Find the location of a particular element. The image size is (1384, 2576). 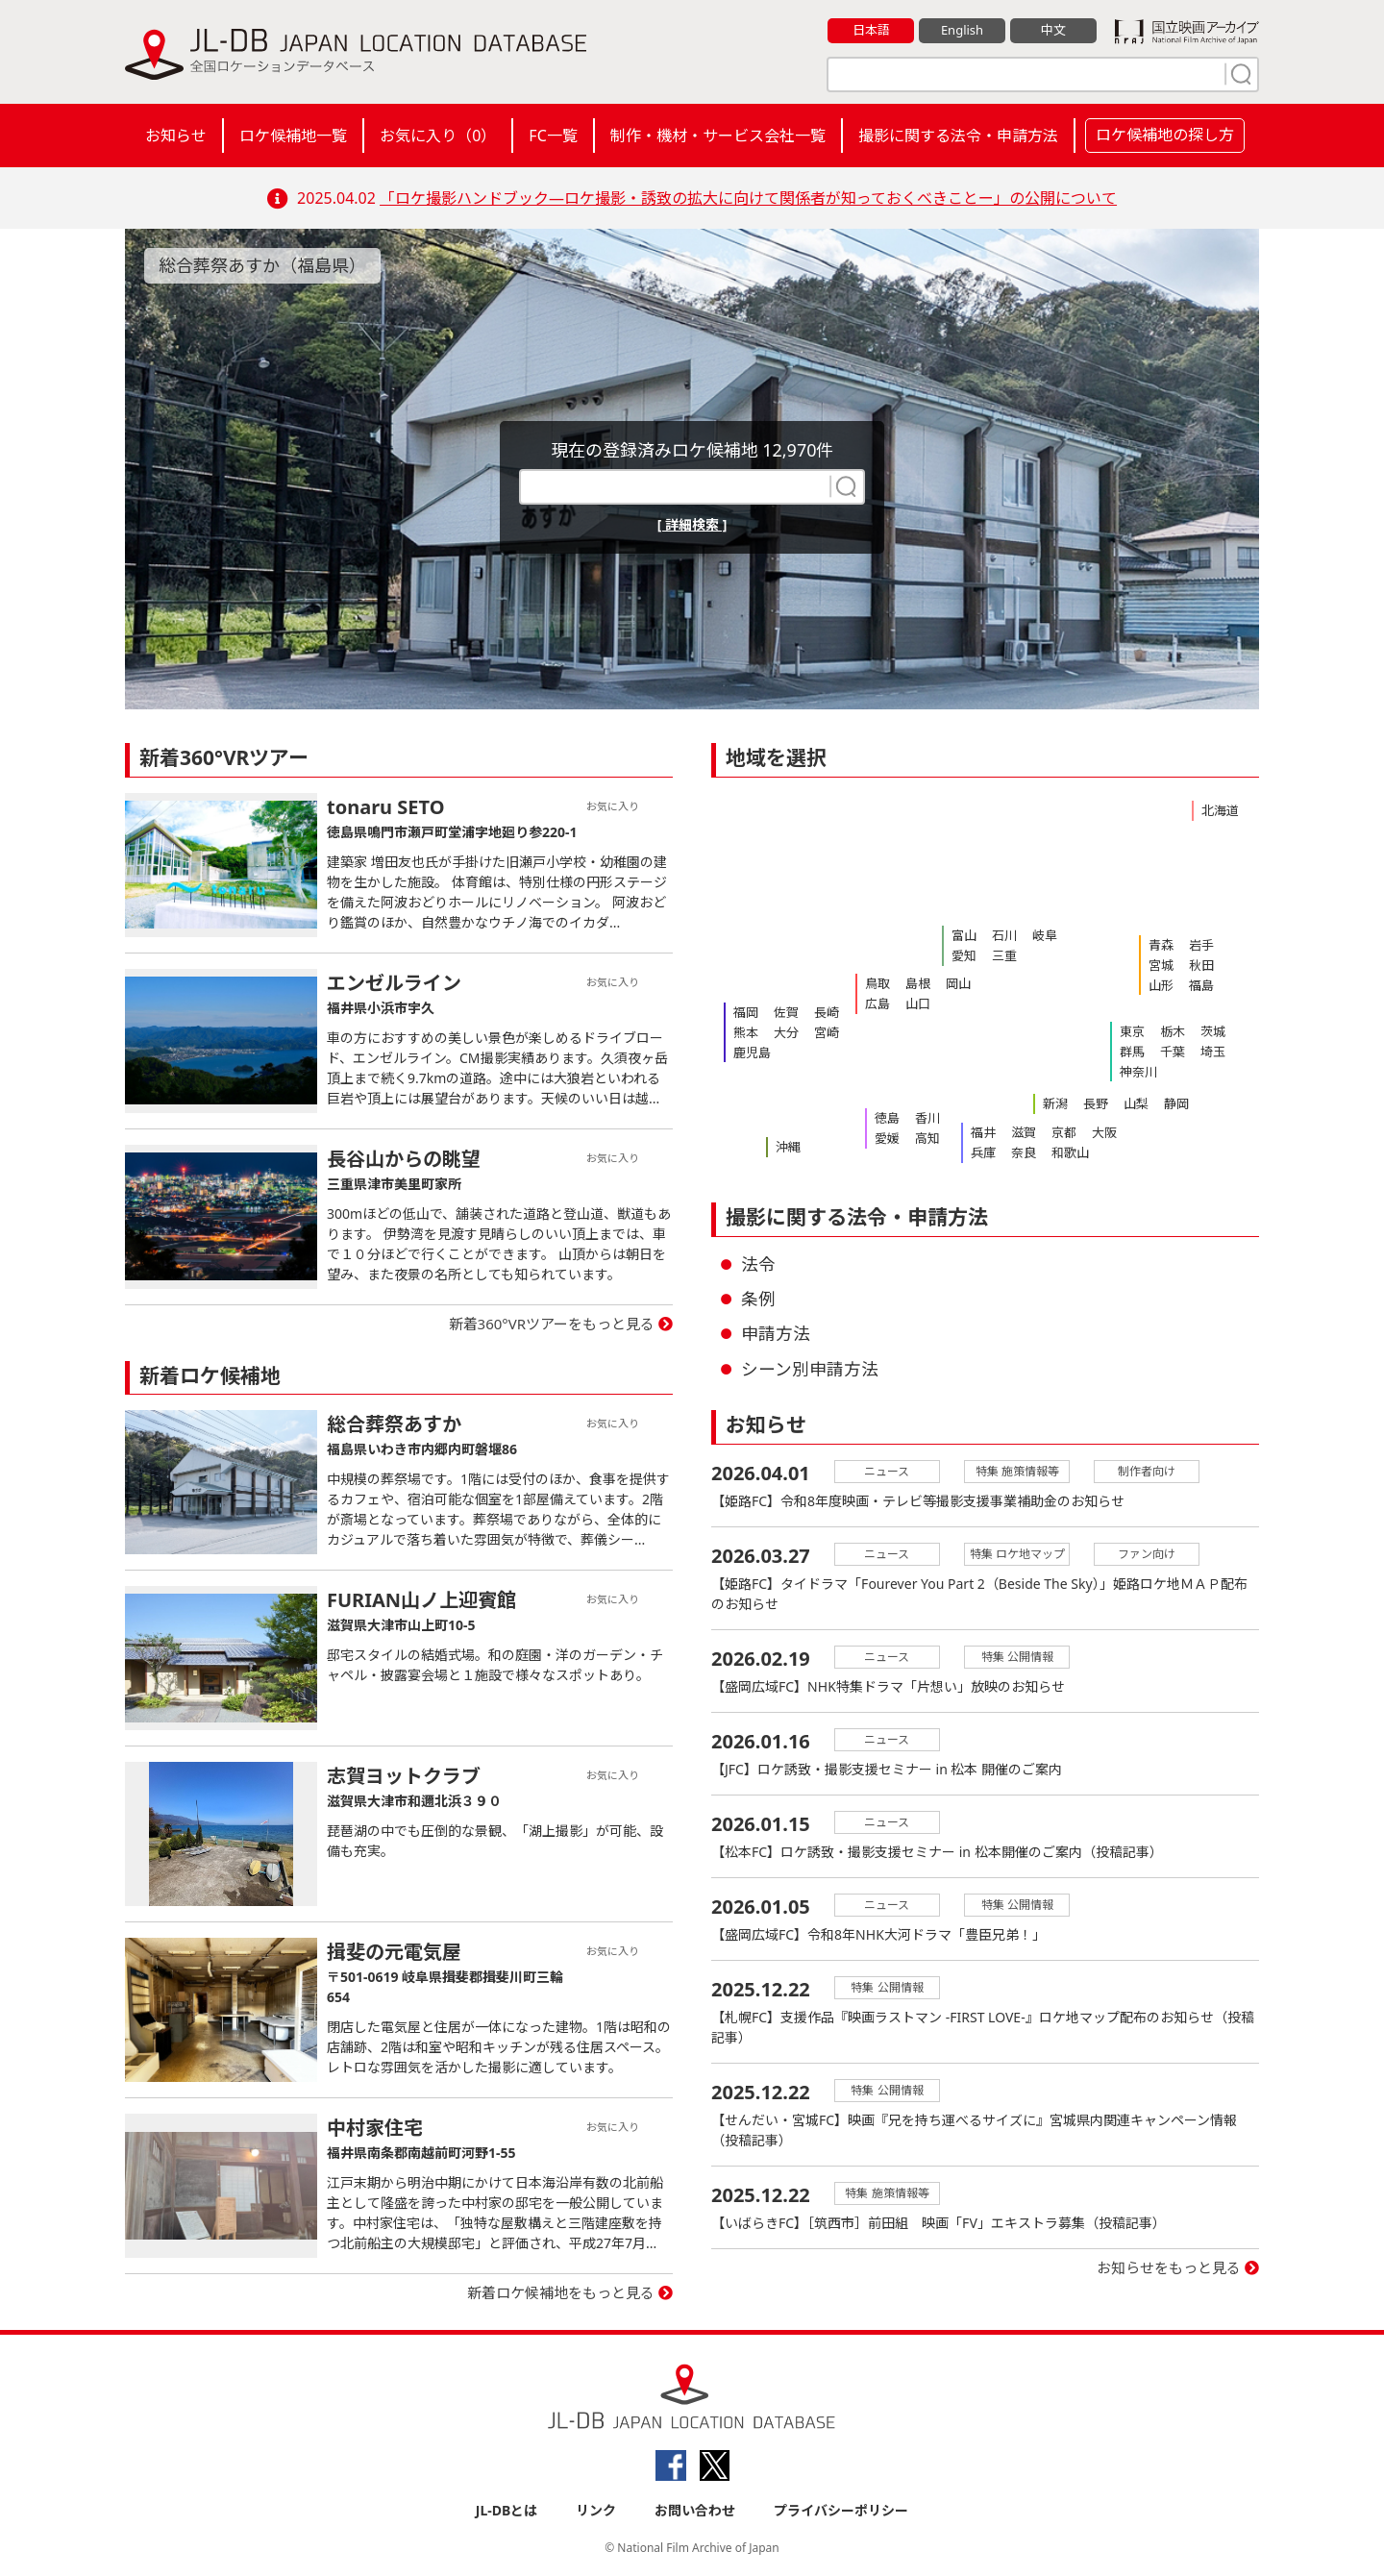

愛知 is located at coordinates (964, 955).